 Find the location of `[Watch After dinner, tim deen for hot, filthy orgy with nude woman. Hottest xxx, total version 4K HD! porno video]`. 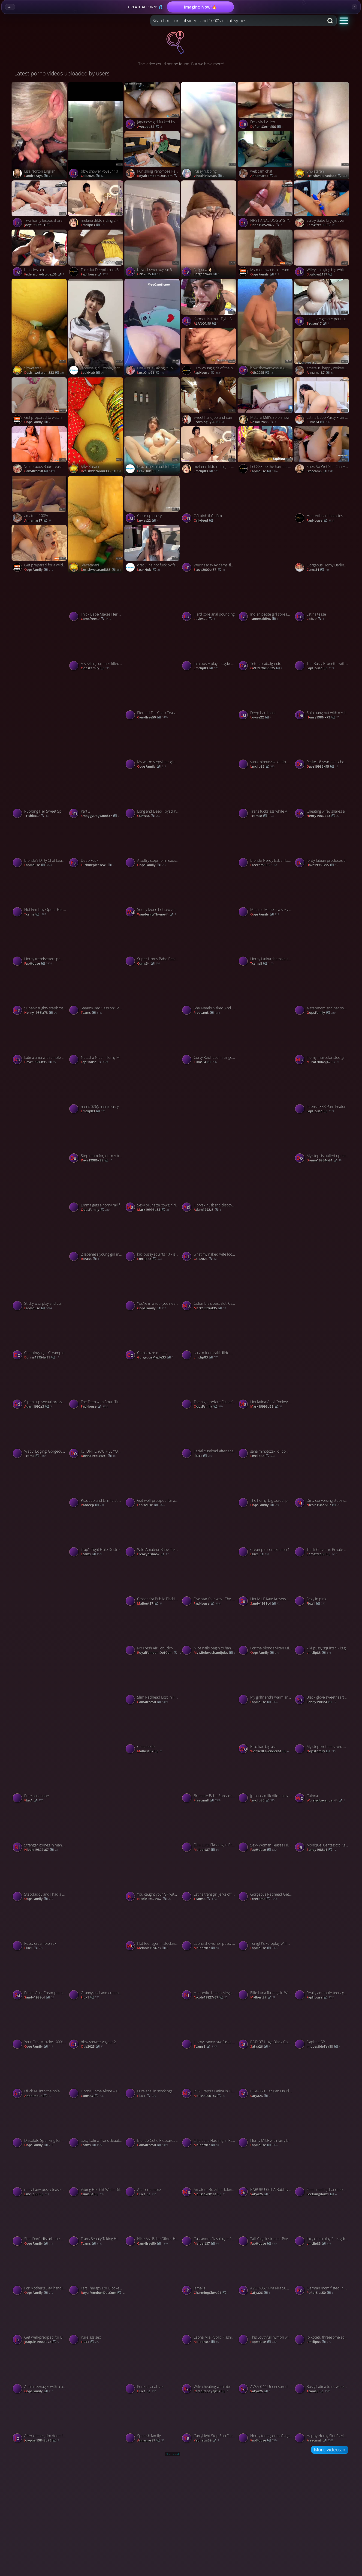

[Watch After dinner, tim deen for hot, filthy orgy with nude woman. Hottest xxx, total version 4K HD! porno video] is located at coordinates (40, 2420).